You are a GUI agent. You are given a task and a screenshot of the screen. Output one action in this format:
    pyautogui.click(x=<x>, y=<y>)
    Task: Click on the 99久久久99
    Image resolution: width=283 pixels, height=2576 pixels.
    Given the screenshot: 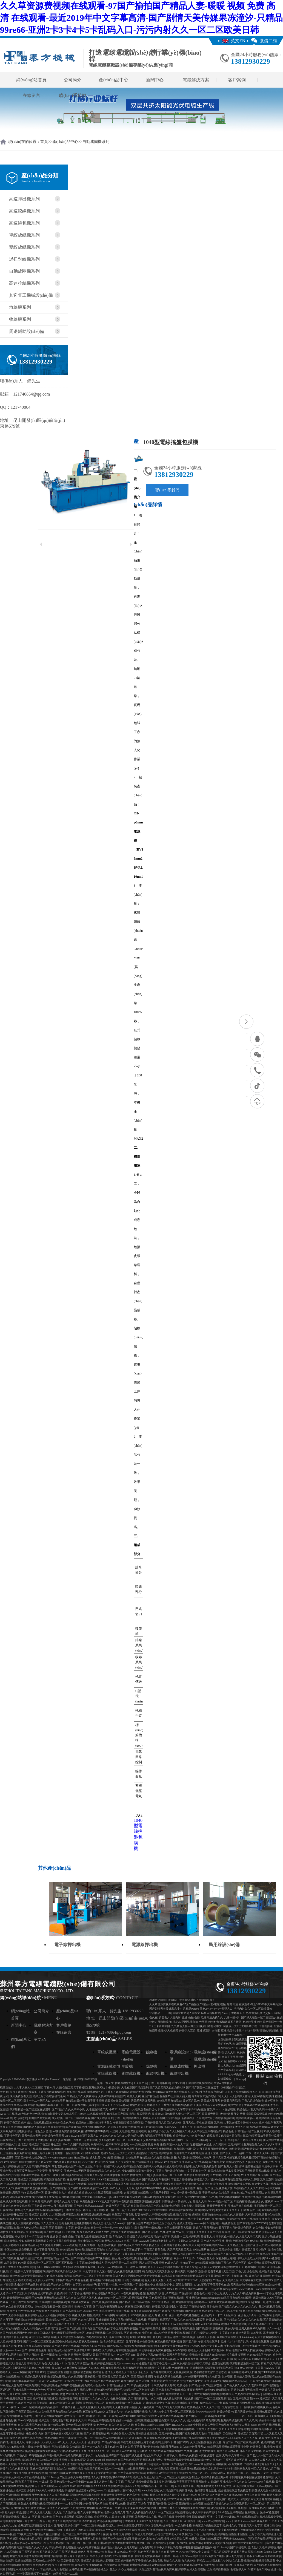 What is the action you would take?
    pyautogui.click(x=7, y=2188)
    